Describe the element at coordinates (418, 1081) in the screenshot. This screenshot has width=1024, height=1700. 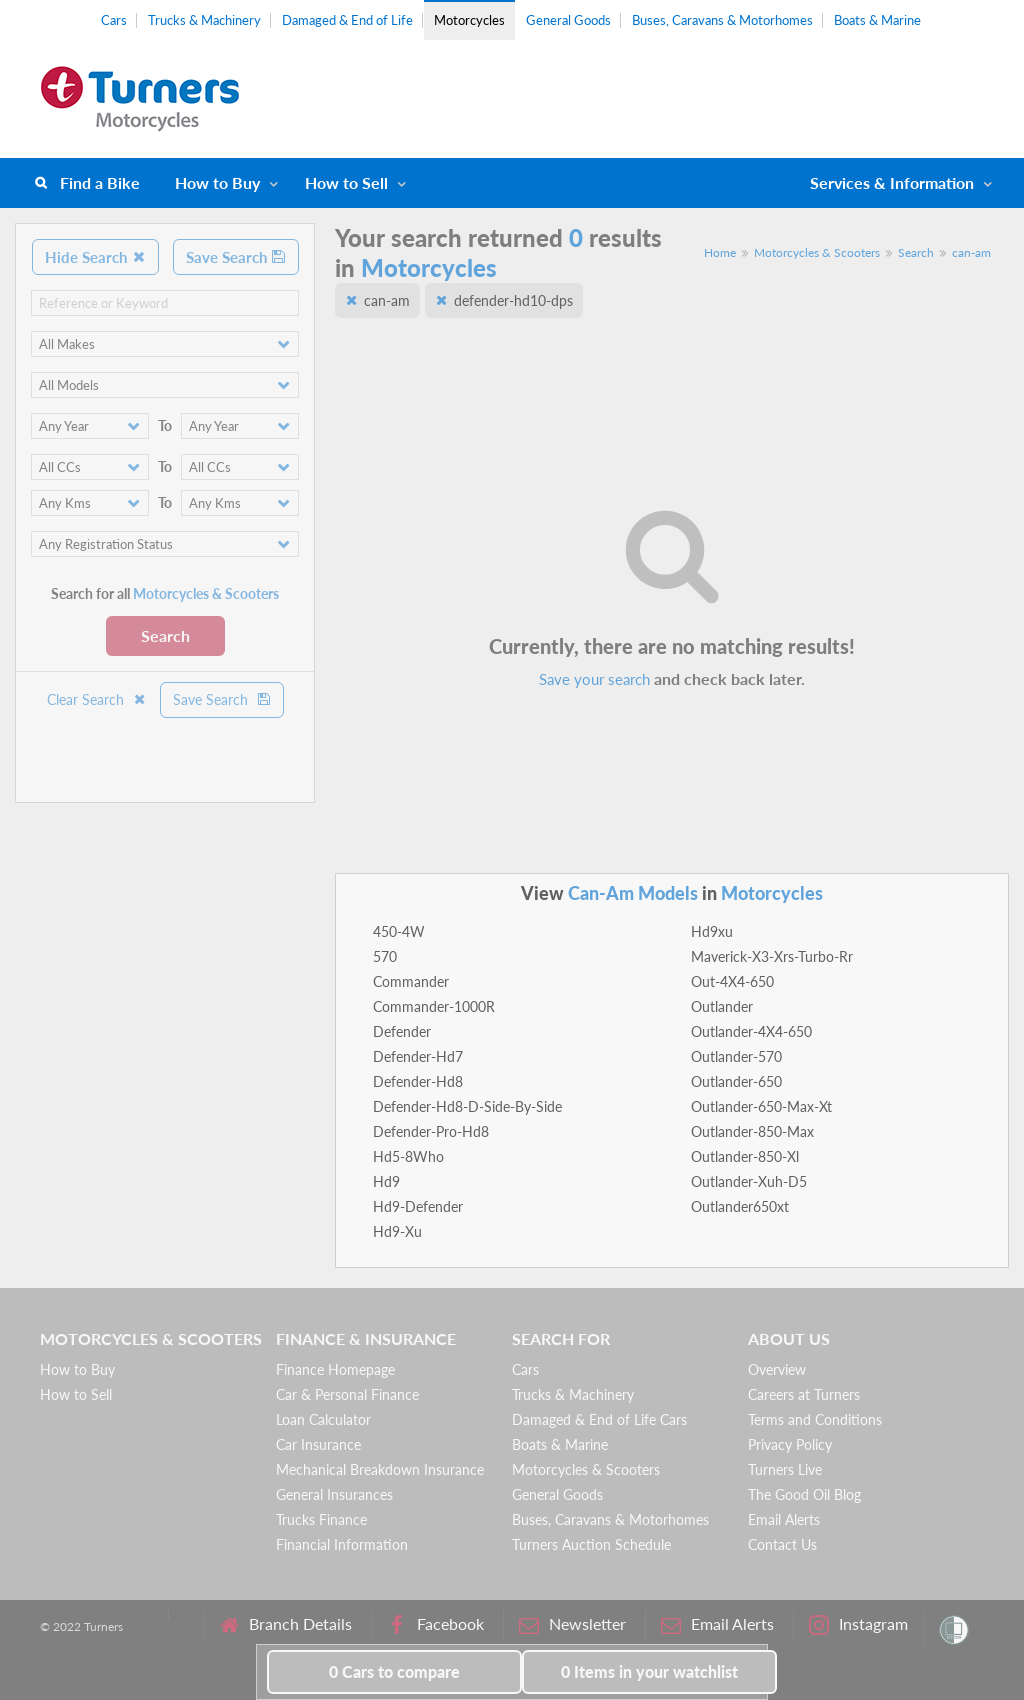
I see `Defender-Hd8` at that location.